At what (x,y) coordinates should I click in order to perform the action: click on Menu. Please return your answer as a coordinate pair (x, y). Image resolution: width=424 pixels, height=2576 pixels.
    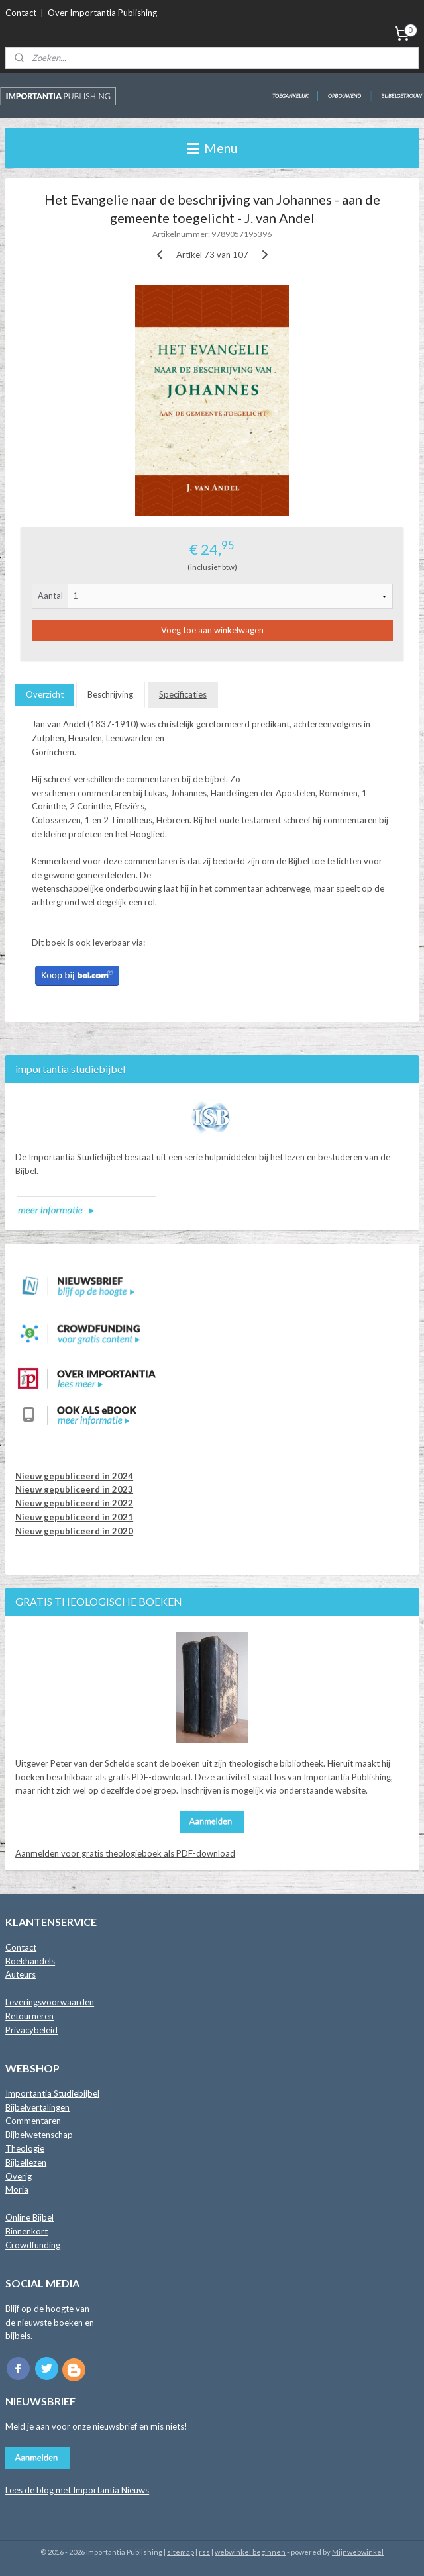
    Looking at the image, I should click on (212, 148).